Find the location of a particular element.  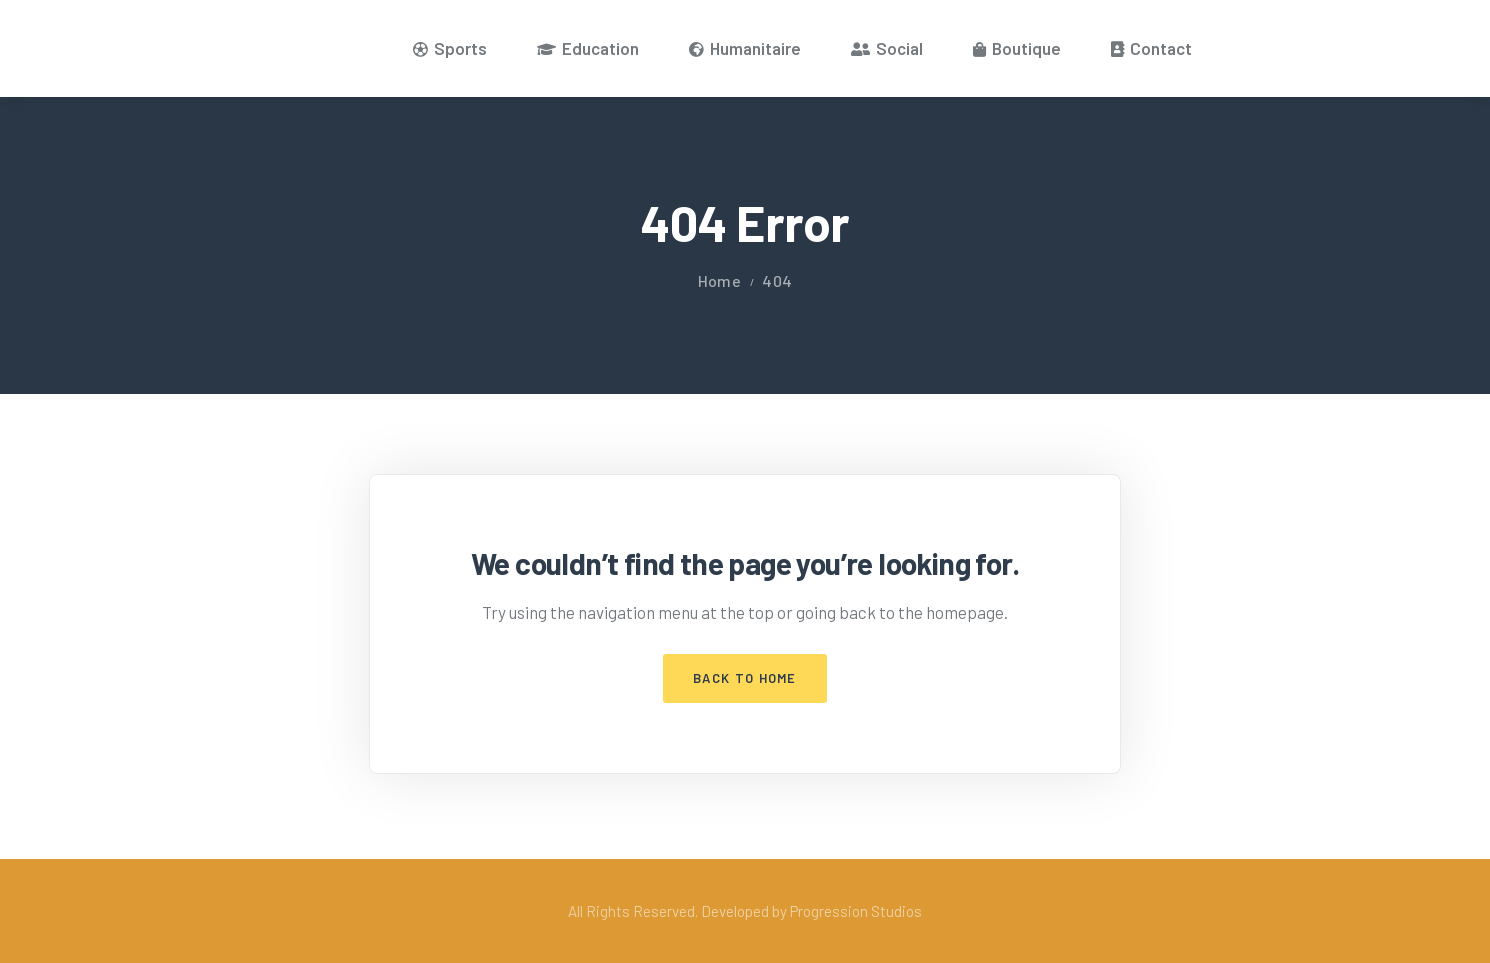

Home is located at coordinates (719, 280).